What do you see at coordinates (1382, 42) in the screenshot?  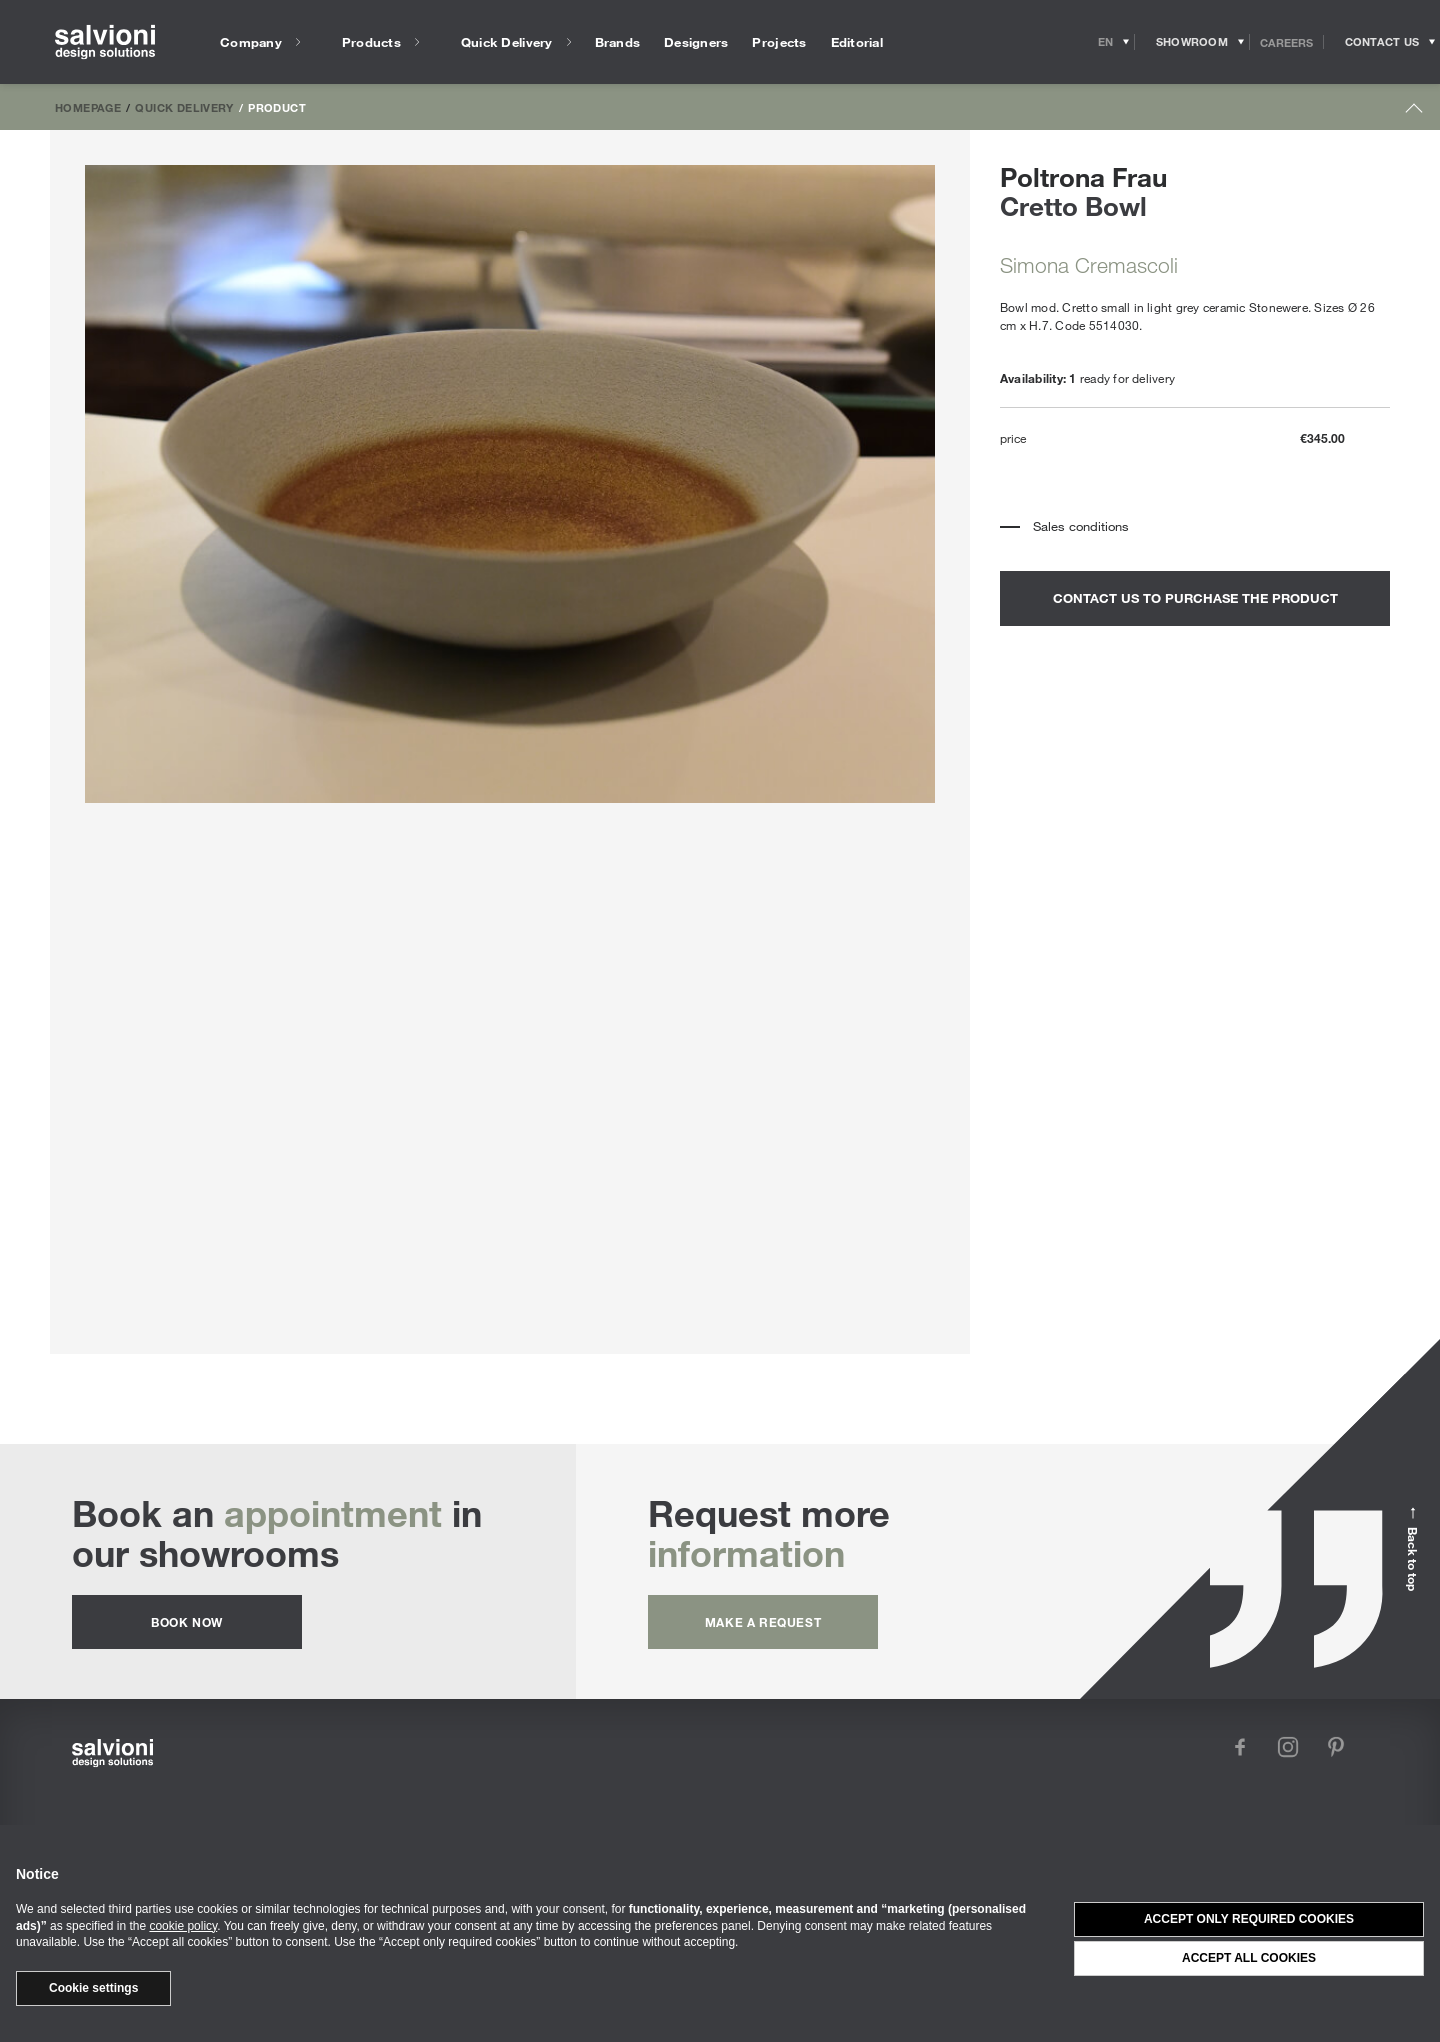 I see `[Opens request panel]` at bounding box center [1382, 42].